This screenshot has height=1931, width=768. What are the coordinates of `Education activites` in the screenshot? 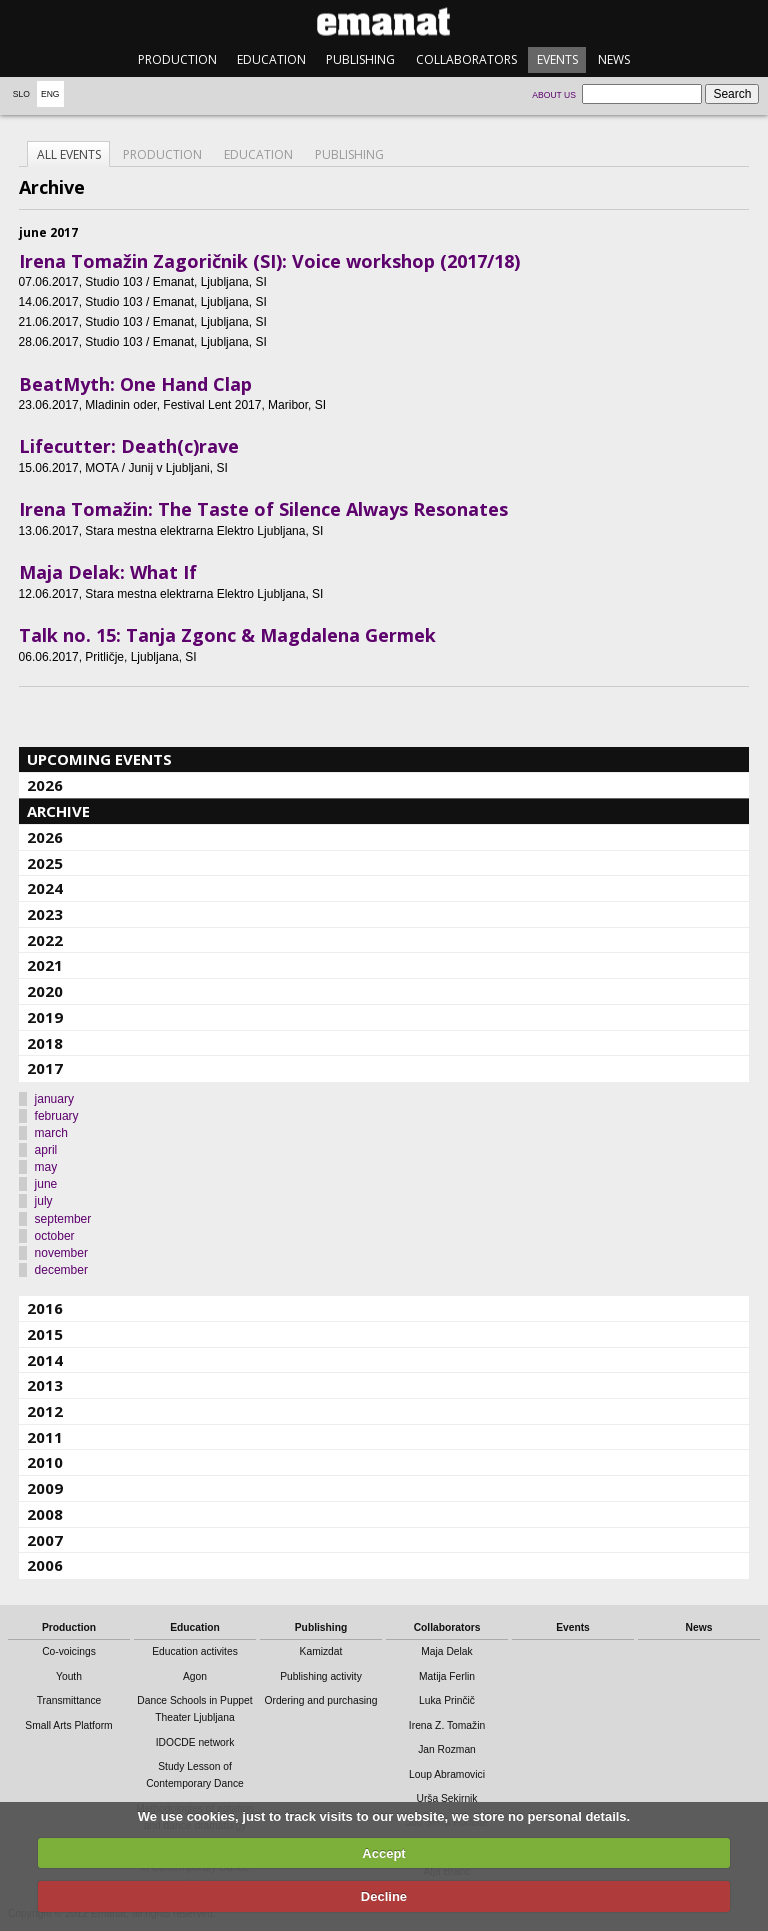 It's located at (195, 1651).